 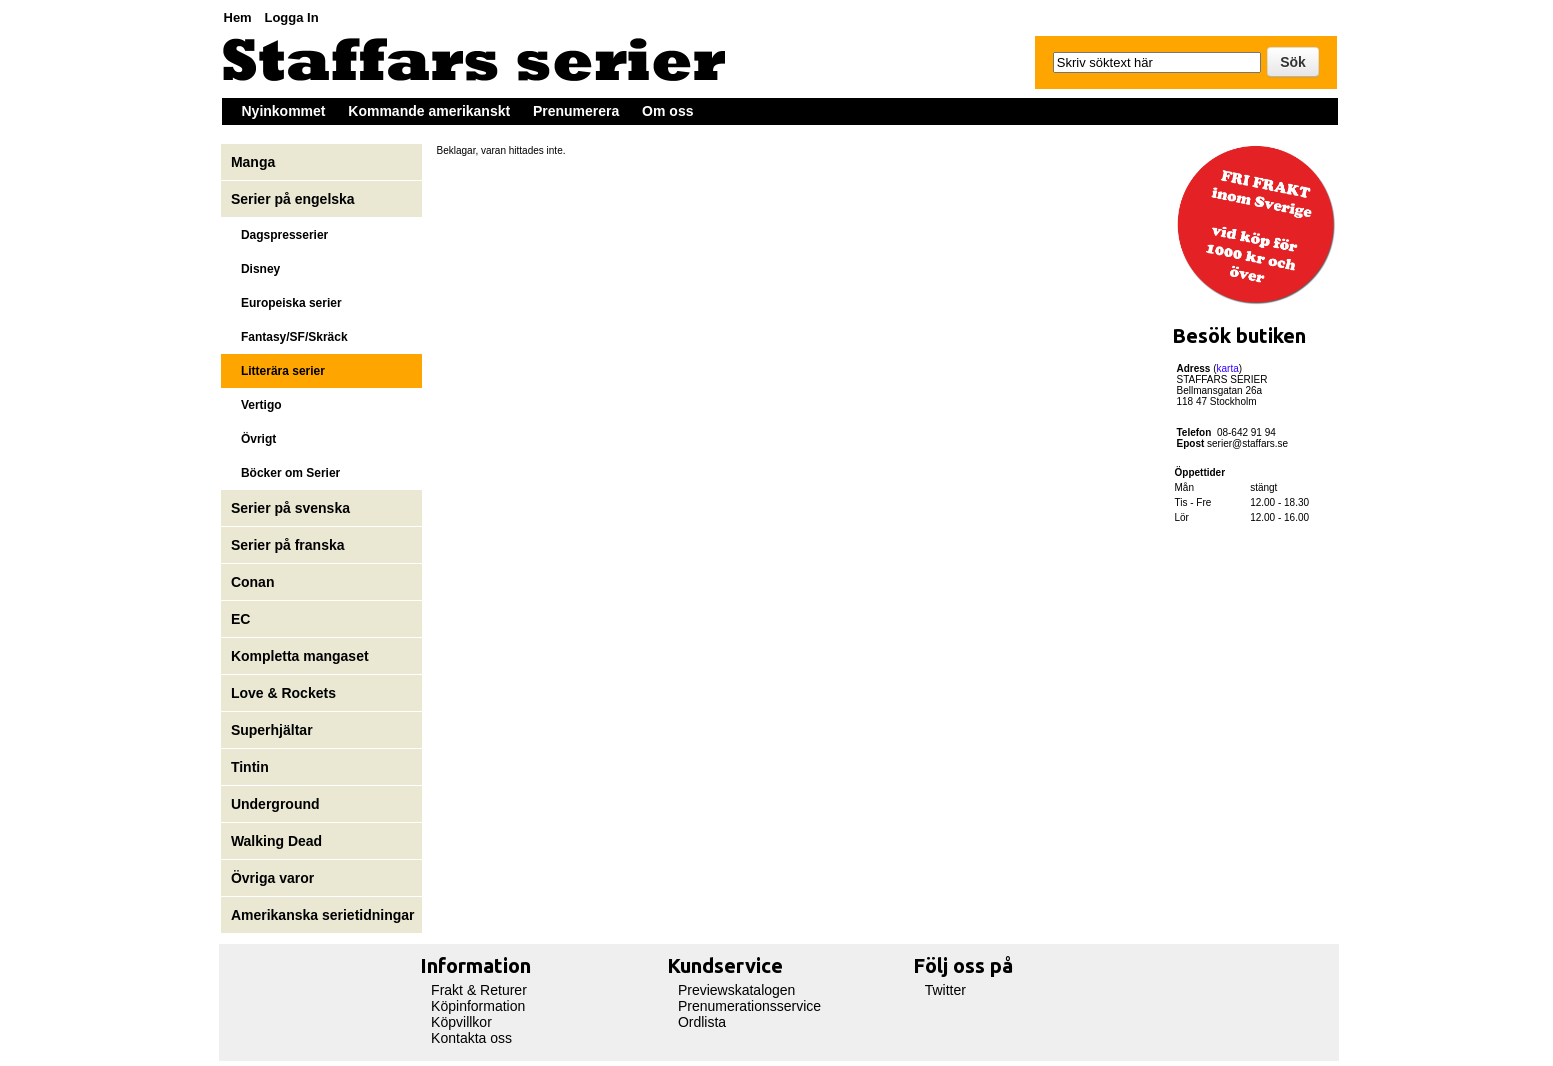 I want to click on Prenumerera, so click(x=576, y=111).